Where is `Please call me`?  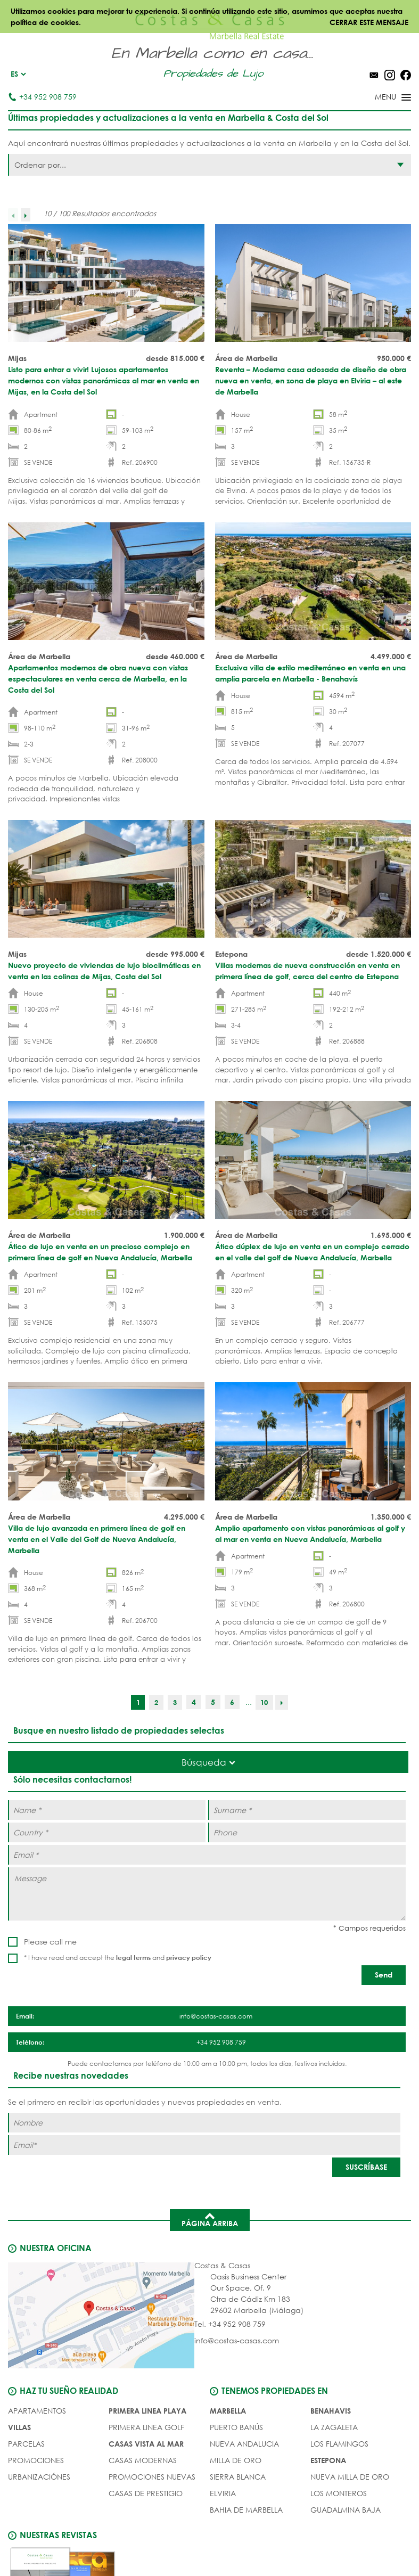
Please call me is located at coordinates (50, 1942).